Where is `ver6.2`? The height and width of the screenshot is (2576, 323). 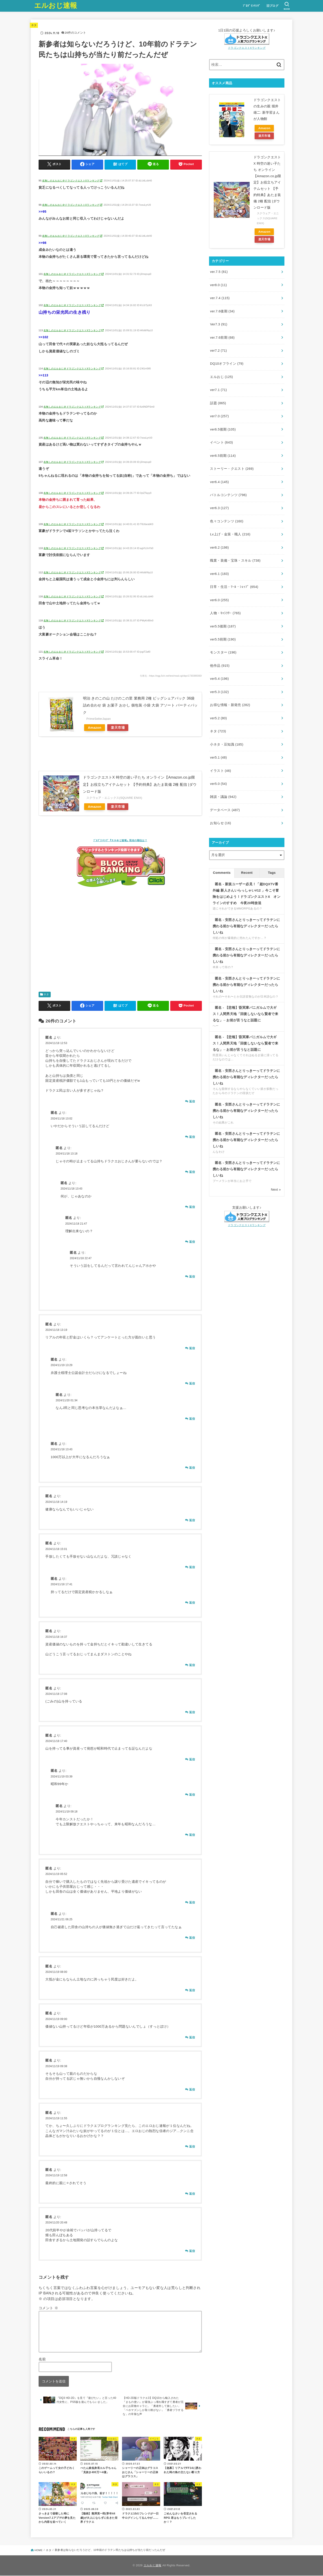 ver6.2 is located at coordinates (219, 542).